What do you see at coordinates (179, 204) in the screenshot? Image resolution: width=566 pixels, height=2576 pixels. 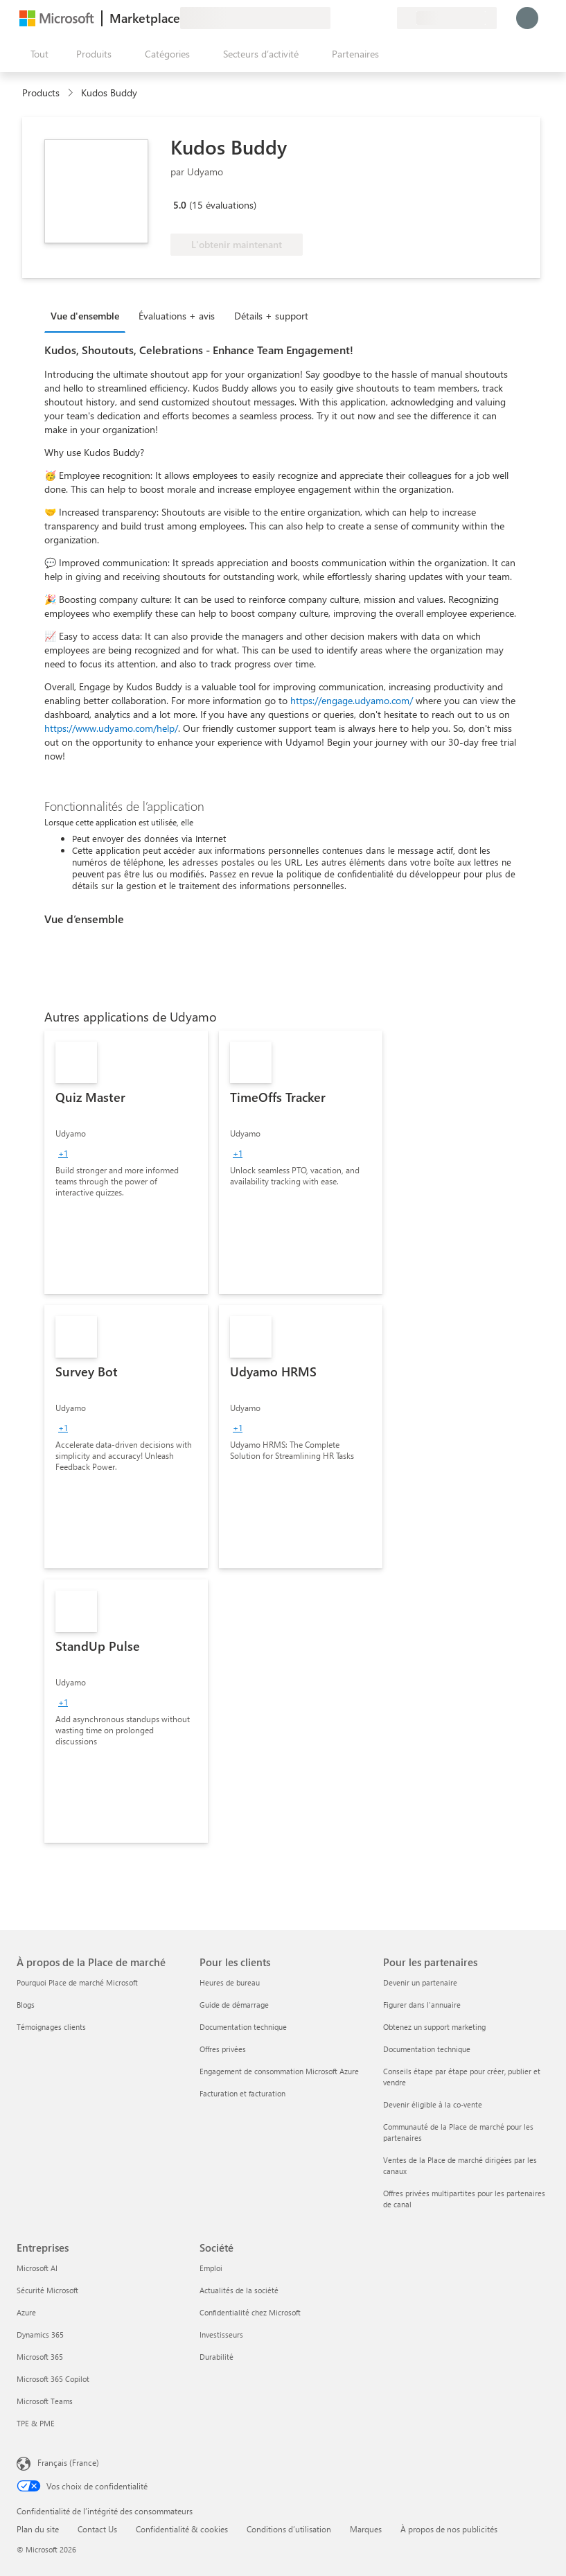 I see `5.0` at bounding box center [179, 204].